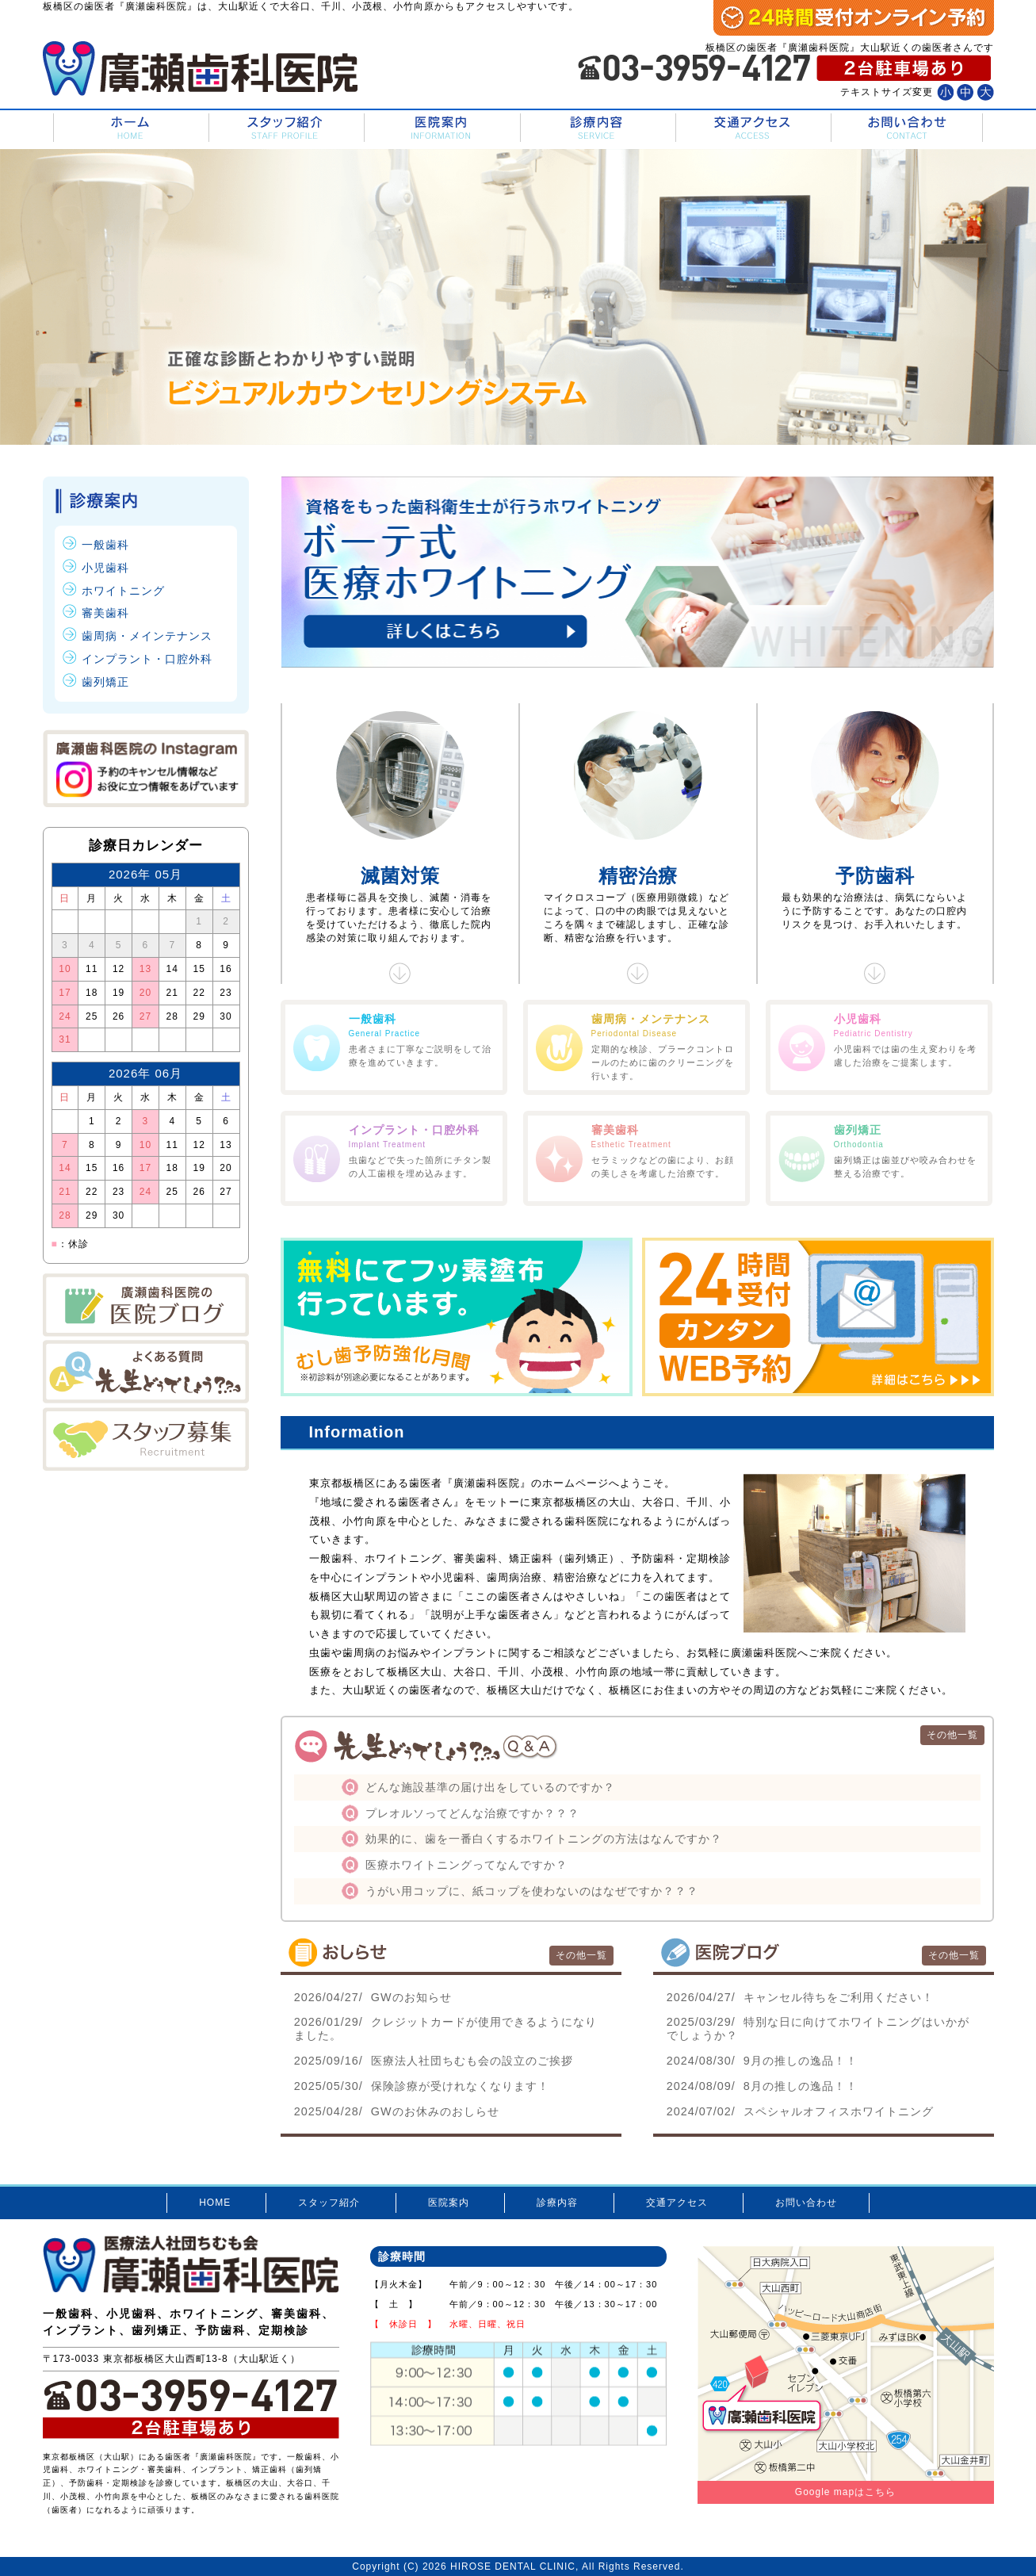 The height and width of the screenshot is (2576, 1036). Describe the element at coordinates (105, 567) in the screenshot. I see `小児歯科` at that location.